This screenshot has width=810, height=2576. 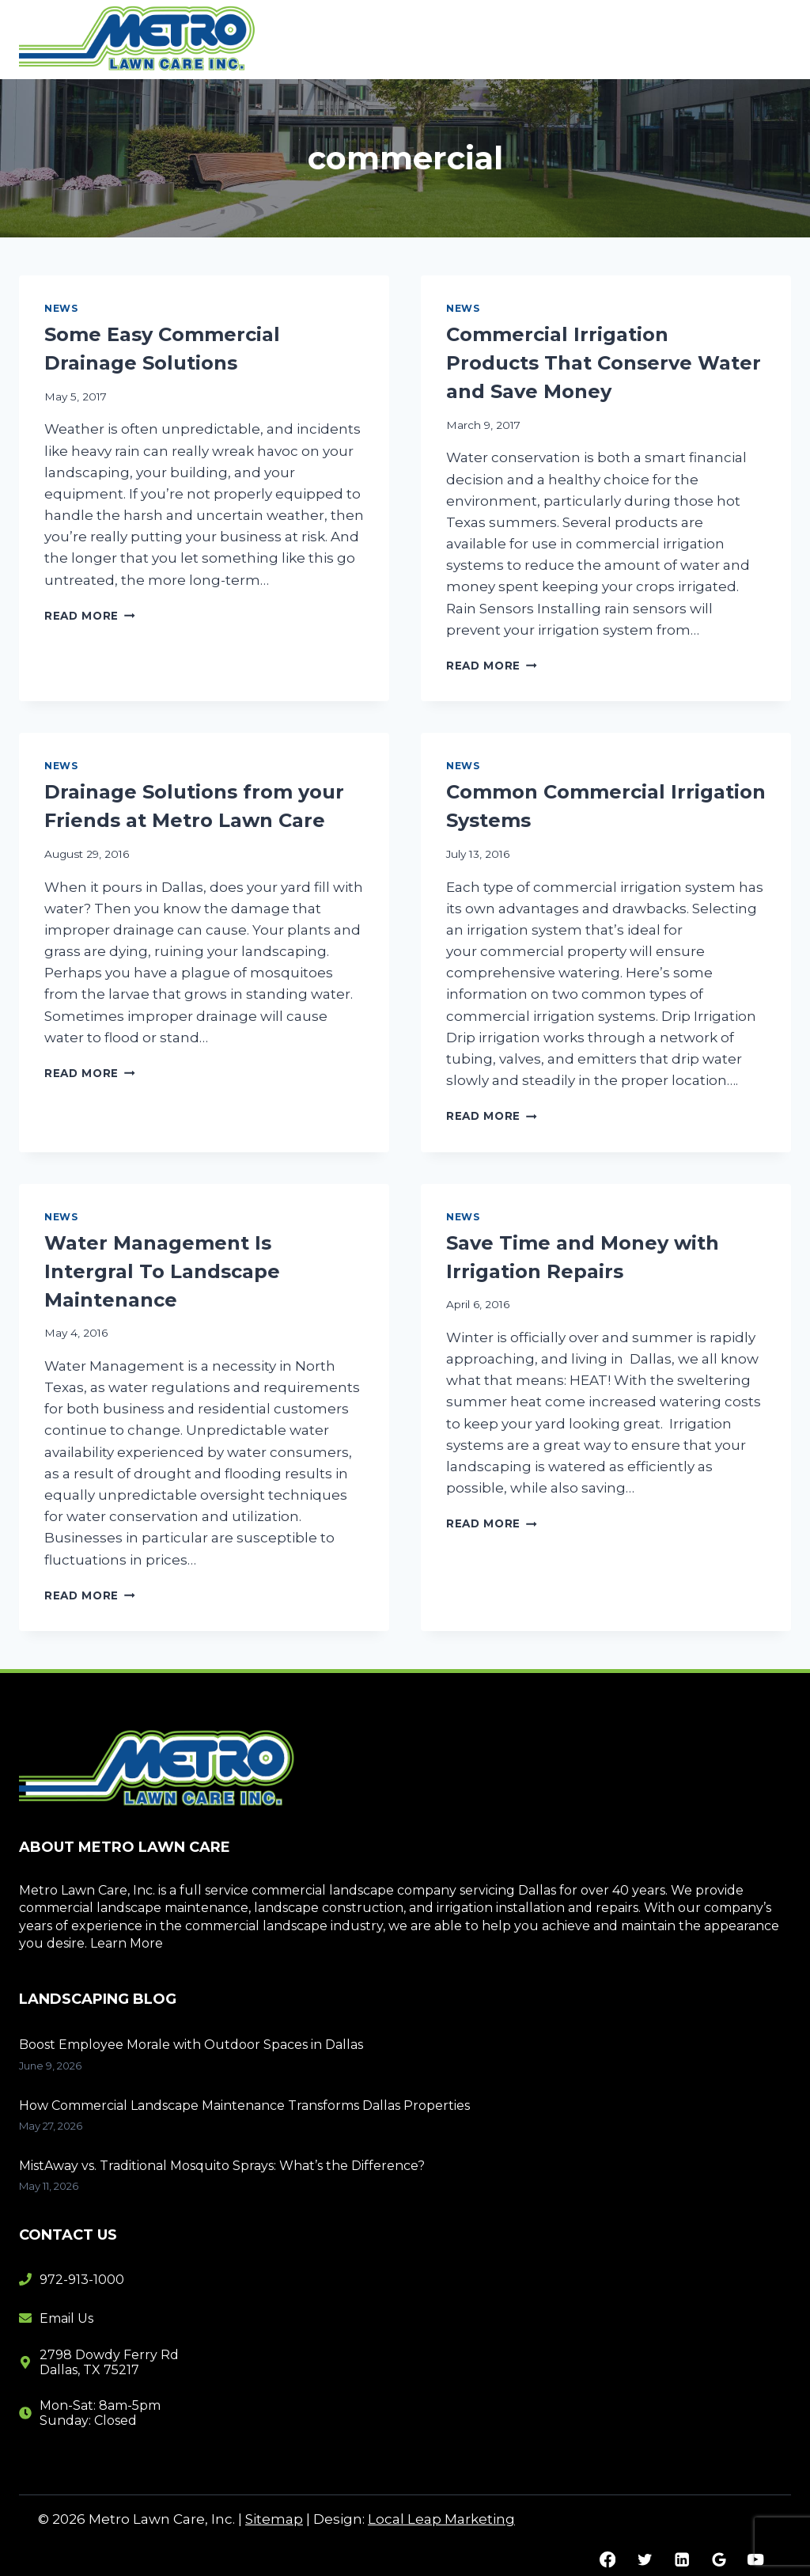 What do you see at coordinates (126, 1943) in the screenshot?
I see `Learn More` at bounding box center [126, 1943].